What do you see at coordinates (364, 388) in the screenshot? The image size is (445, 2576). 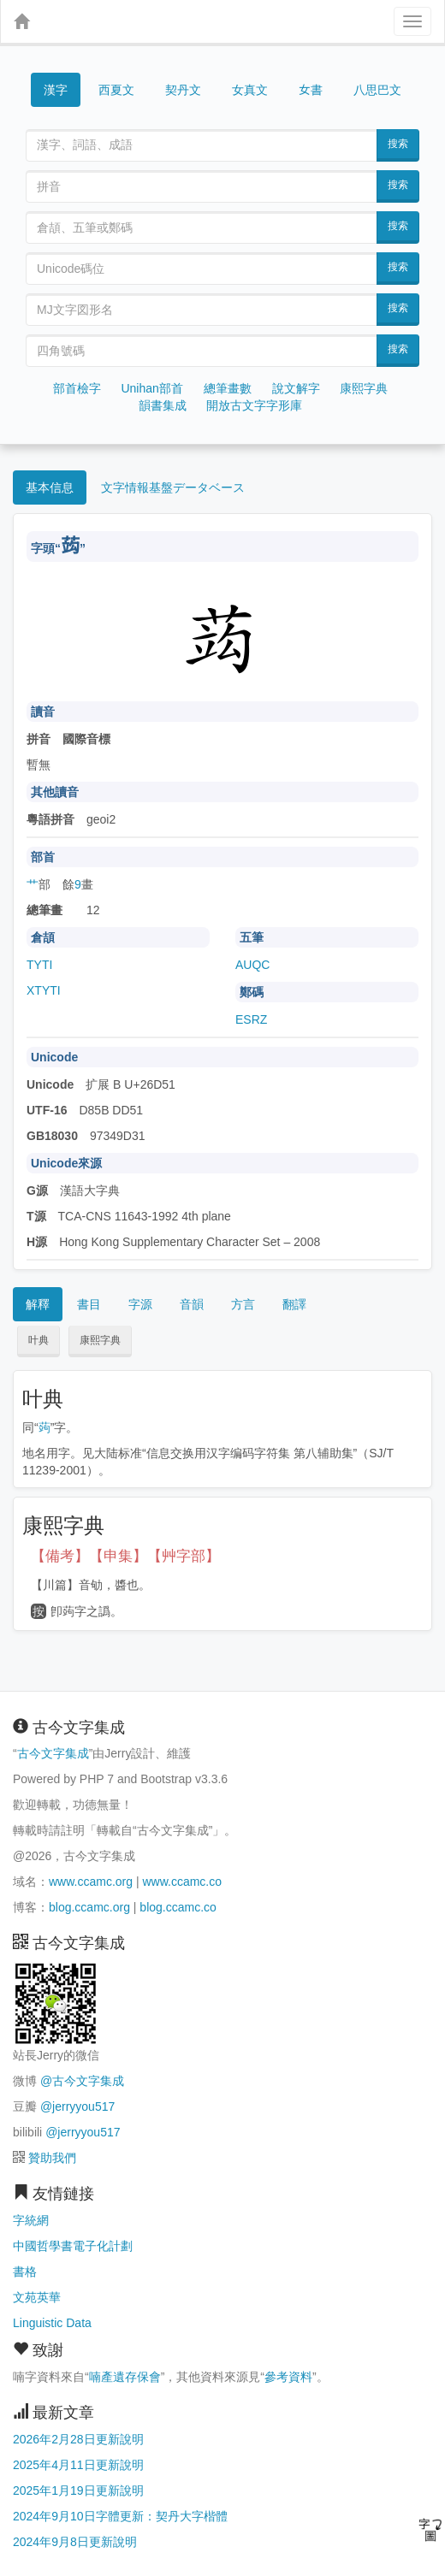 I see `康熙字典` at bounding box center [364, 388].